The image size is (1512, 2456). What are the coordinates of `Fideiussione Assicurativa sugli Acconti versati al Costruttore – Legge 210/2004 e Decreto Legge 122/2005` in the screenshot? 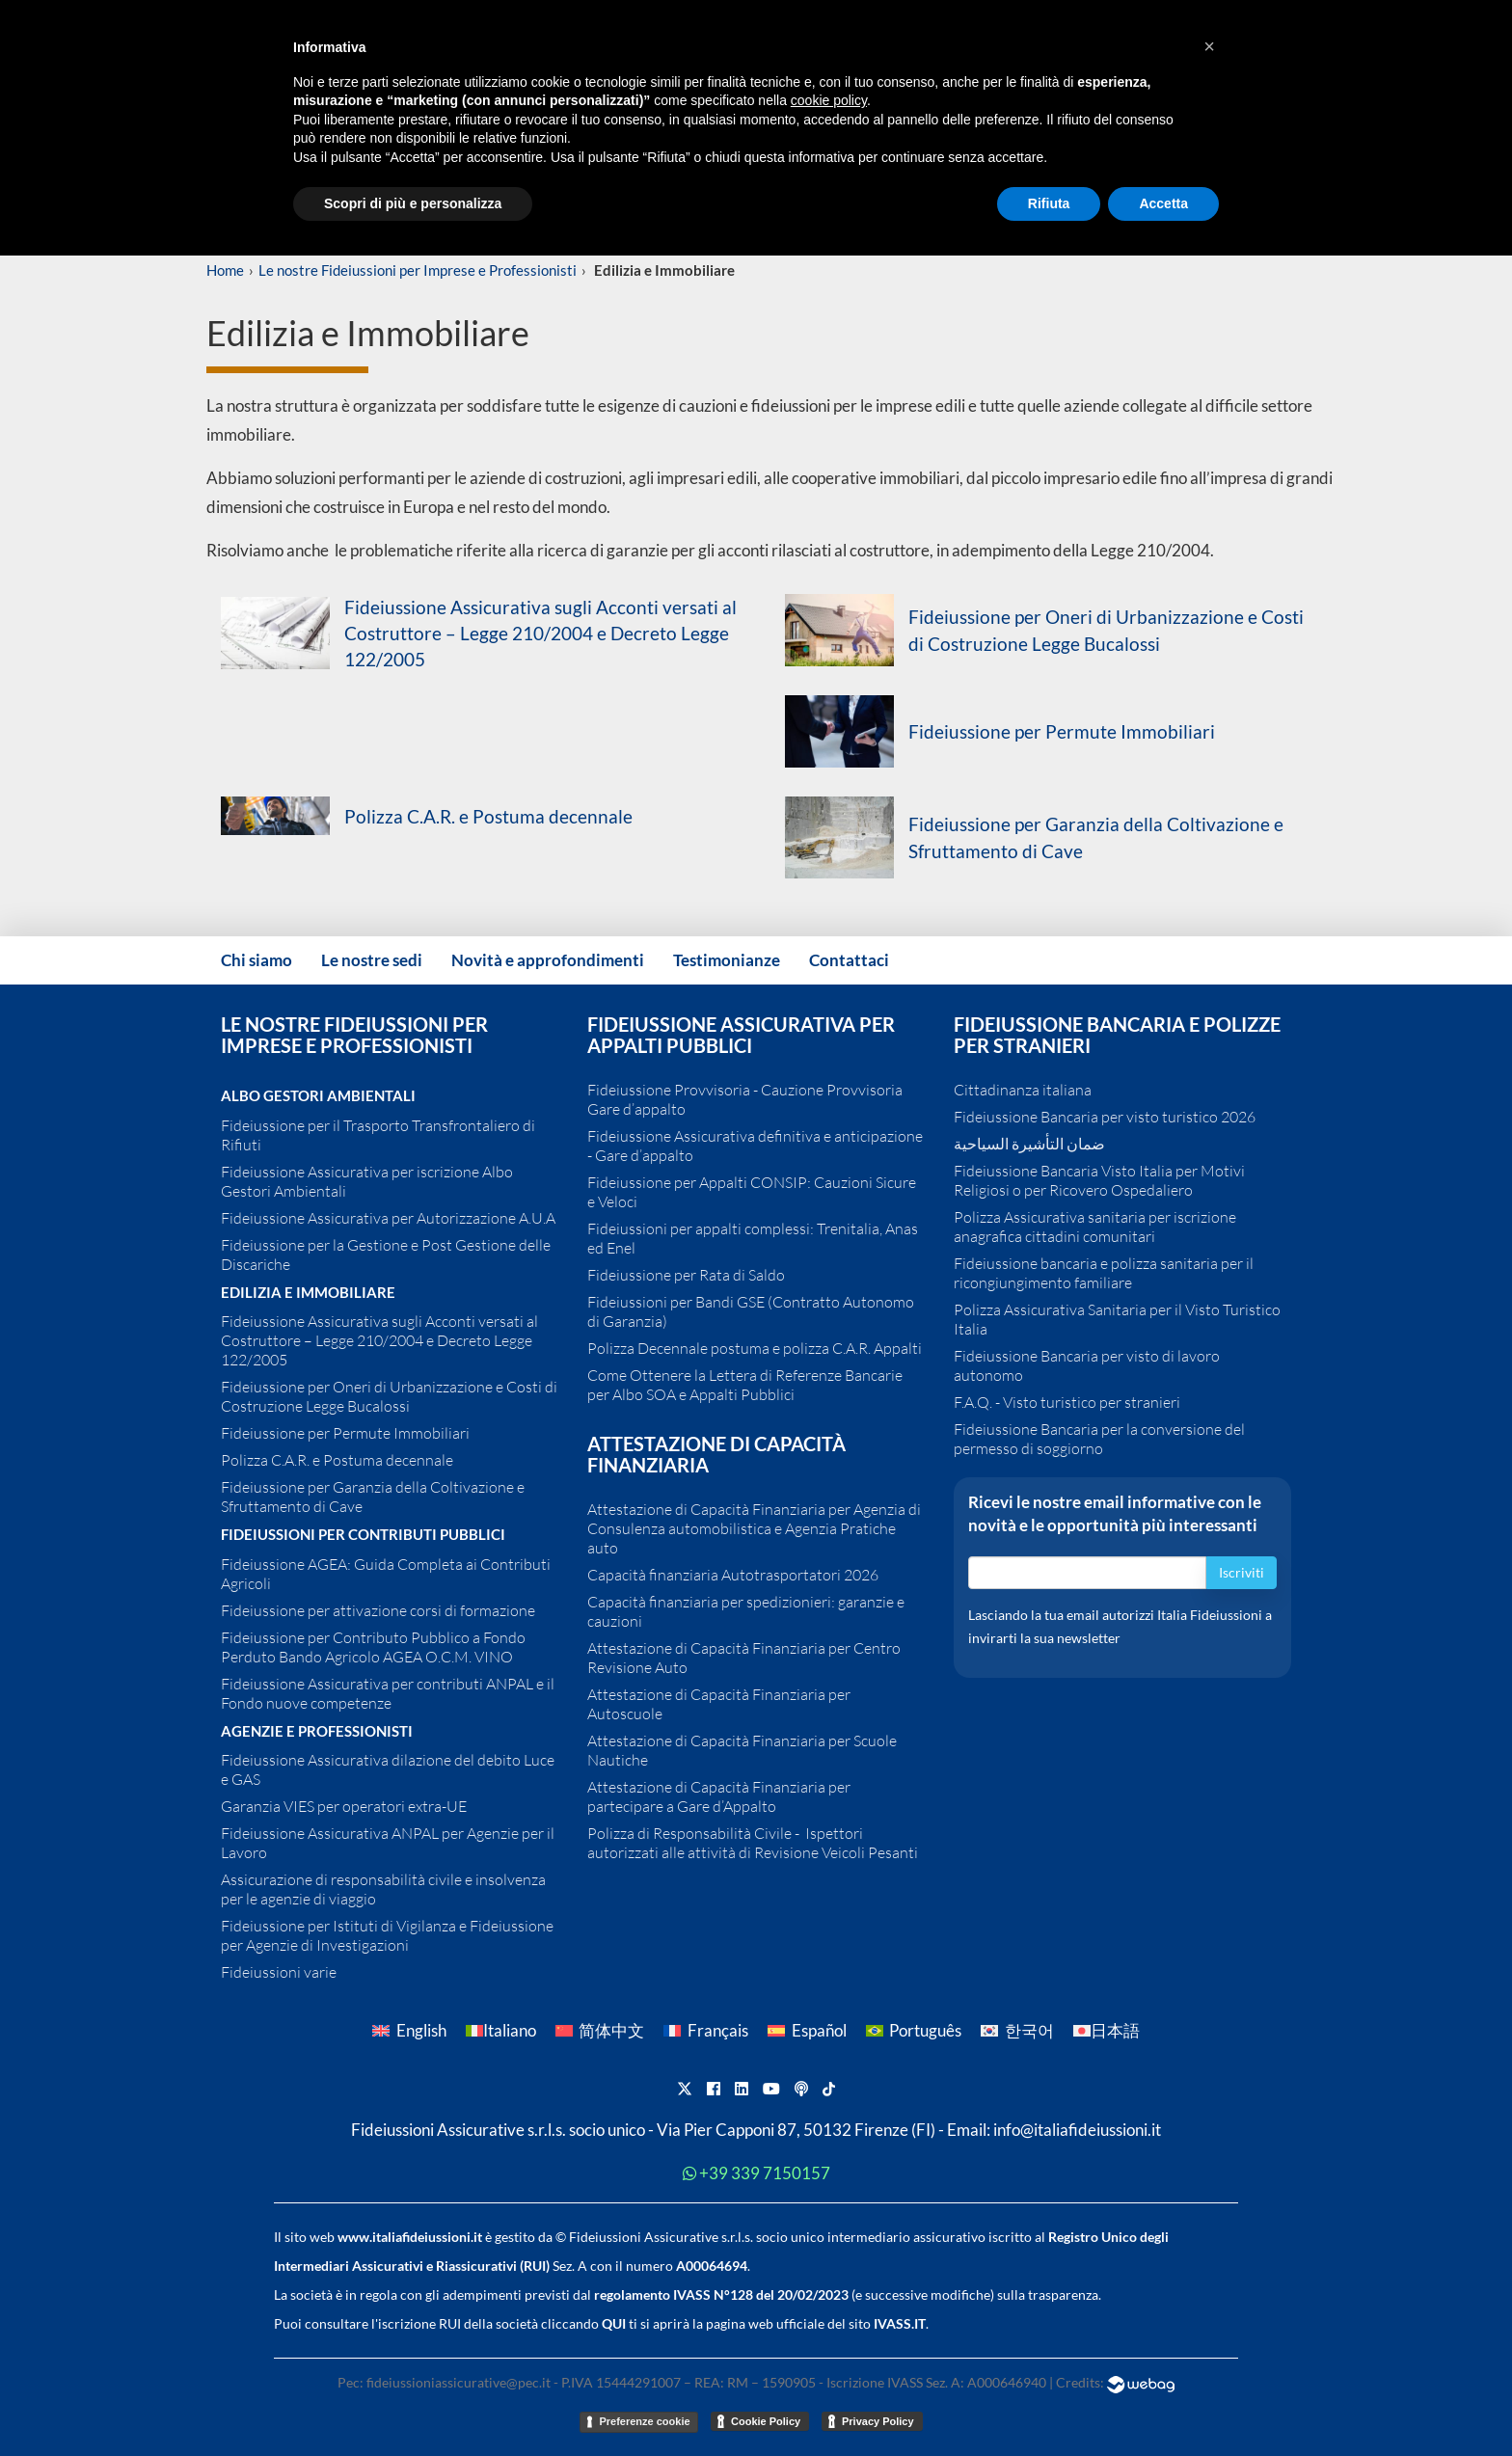 It's located at (540, 633).